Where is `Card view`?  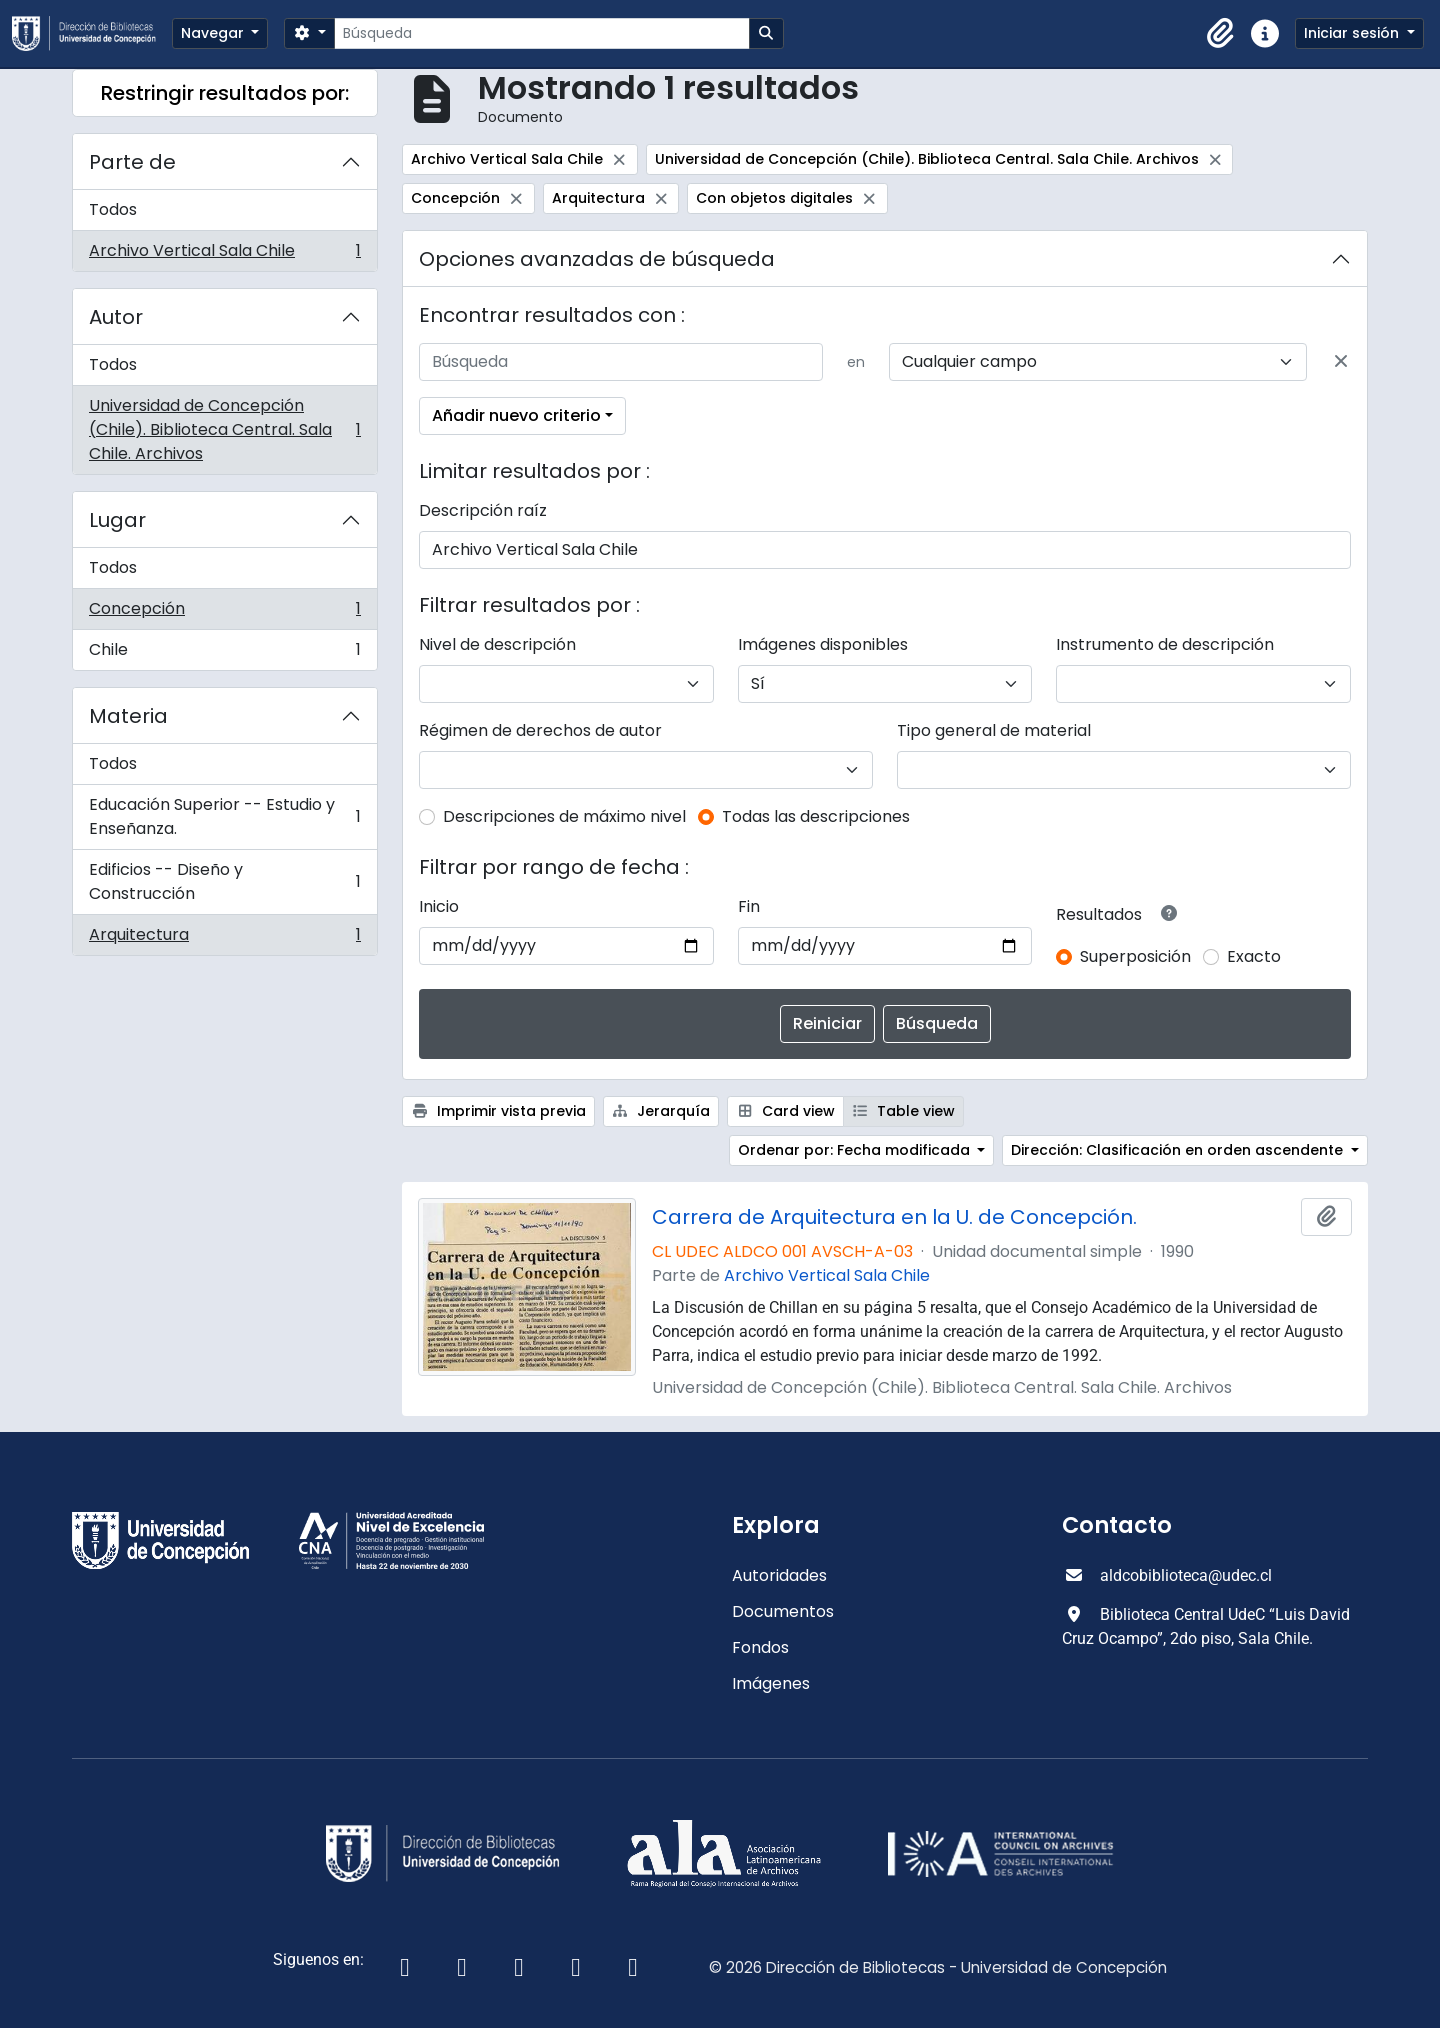 Card view is located at coordinates (785, 1111).